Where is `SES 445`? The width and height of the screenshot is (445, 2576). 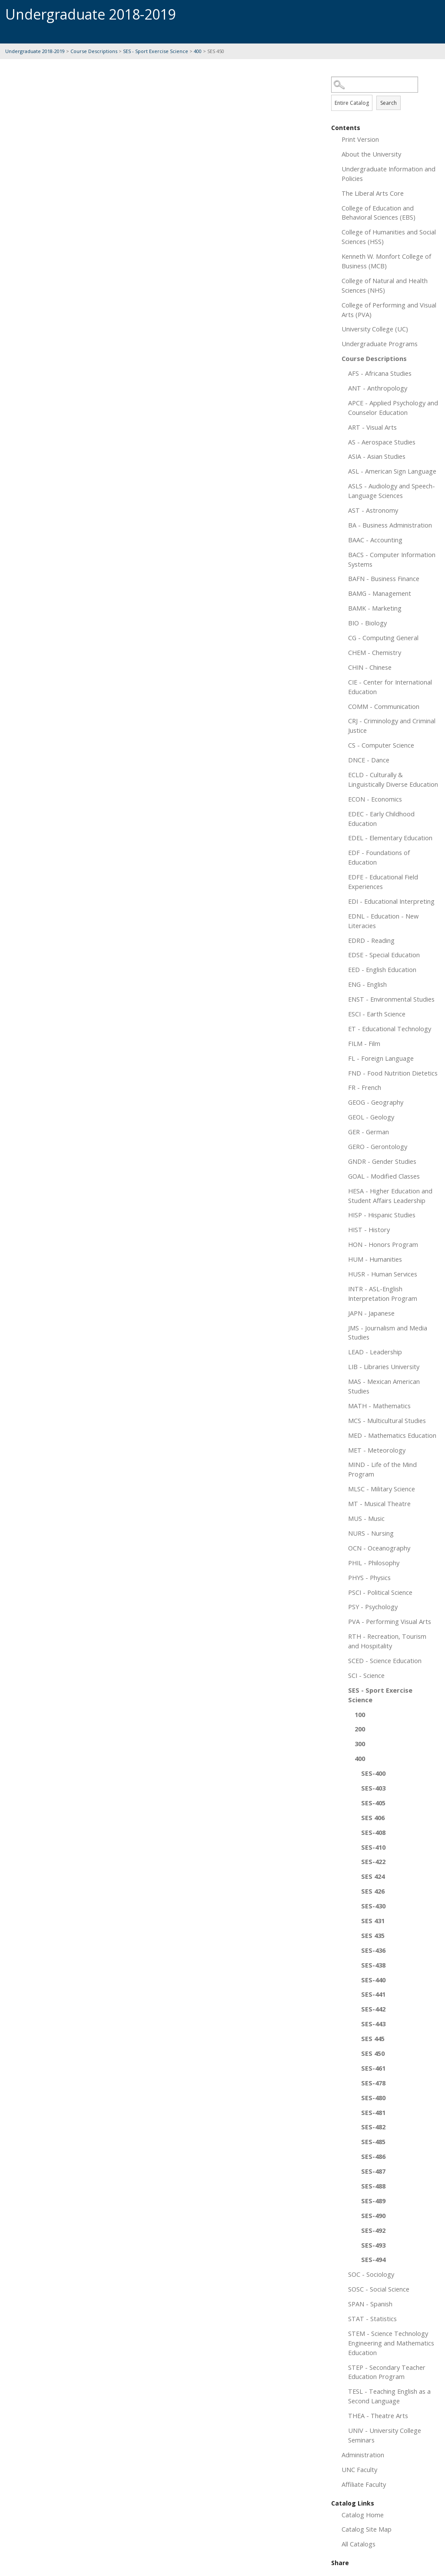
SES 445 is located at coordinates (373, 2038).